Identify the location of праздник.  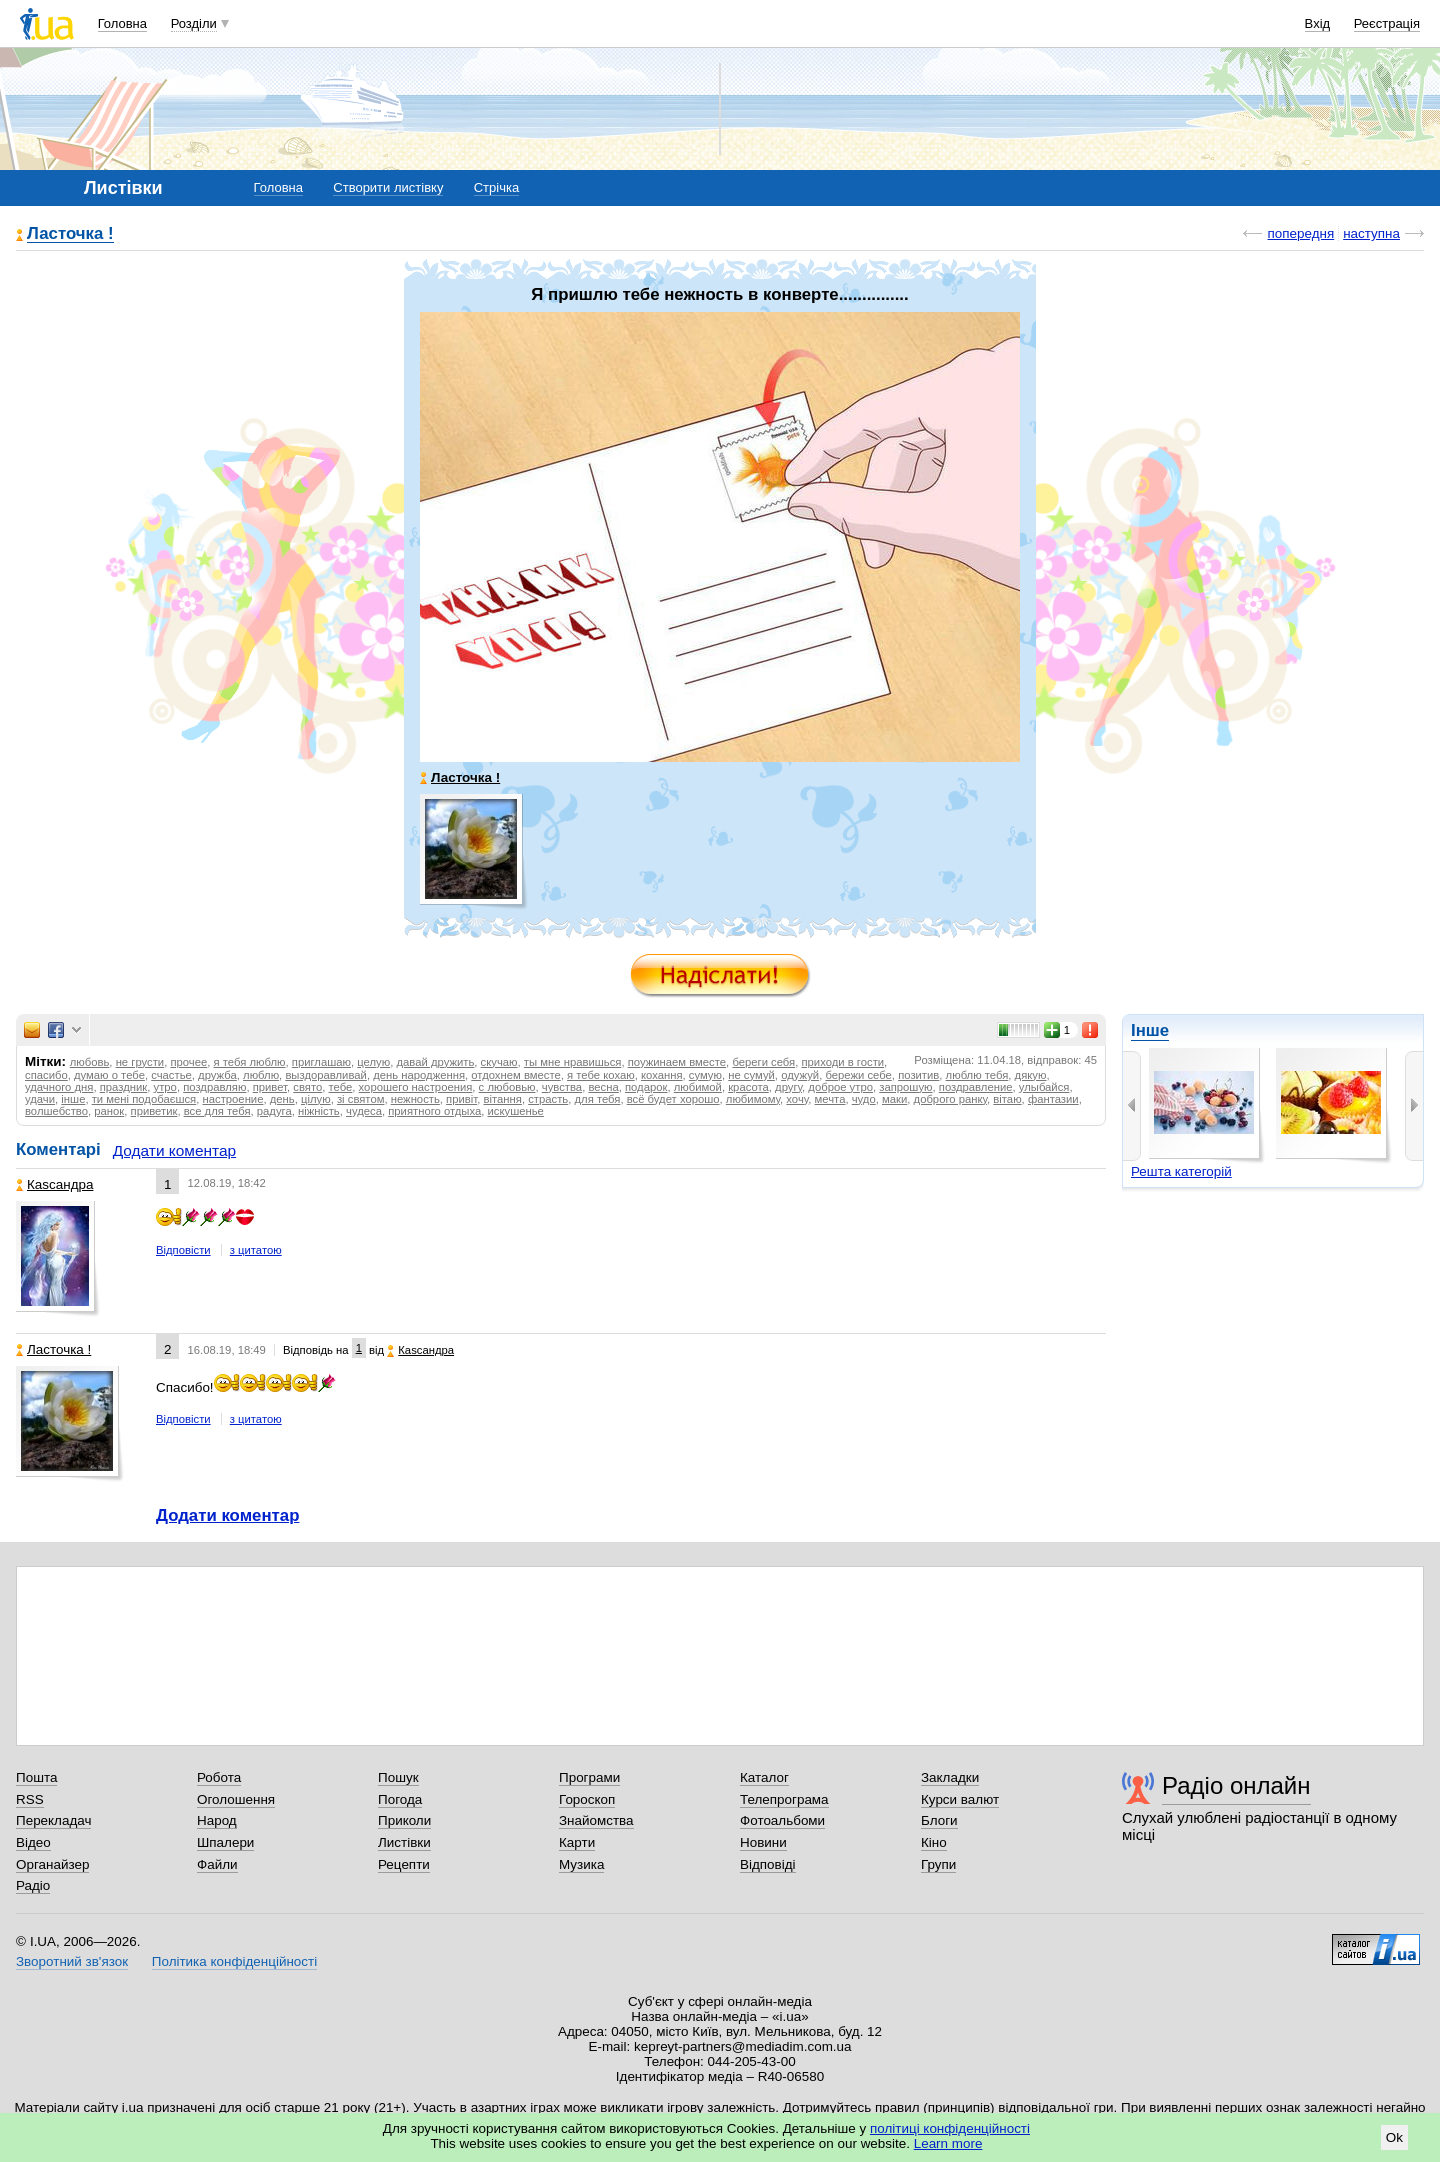
(124, 1087).